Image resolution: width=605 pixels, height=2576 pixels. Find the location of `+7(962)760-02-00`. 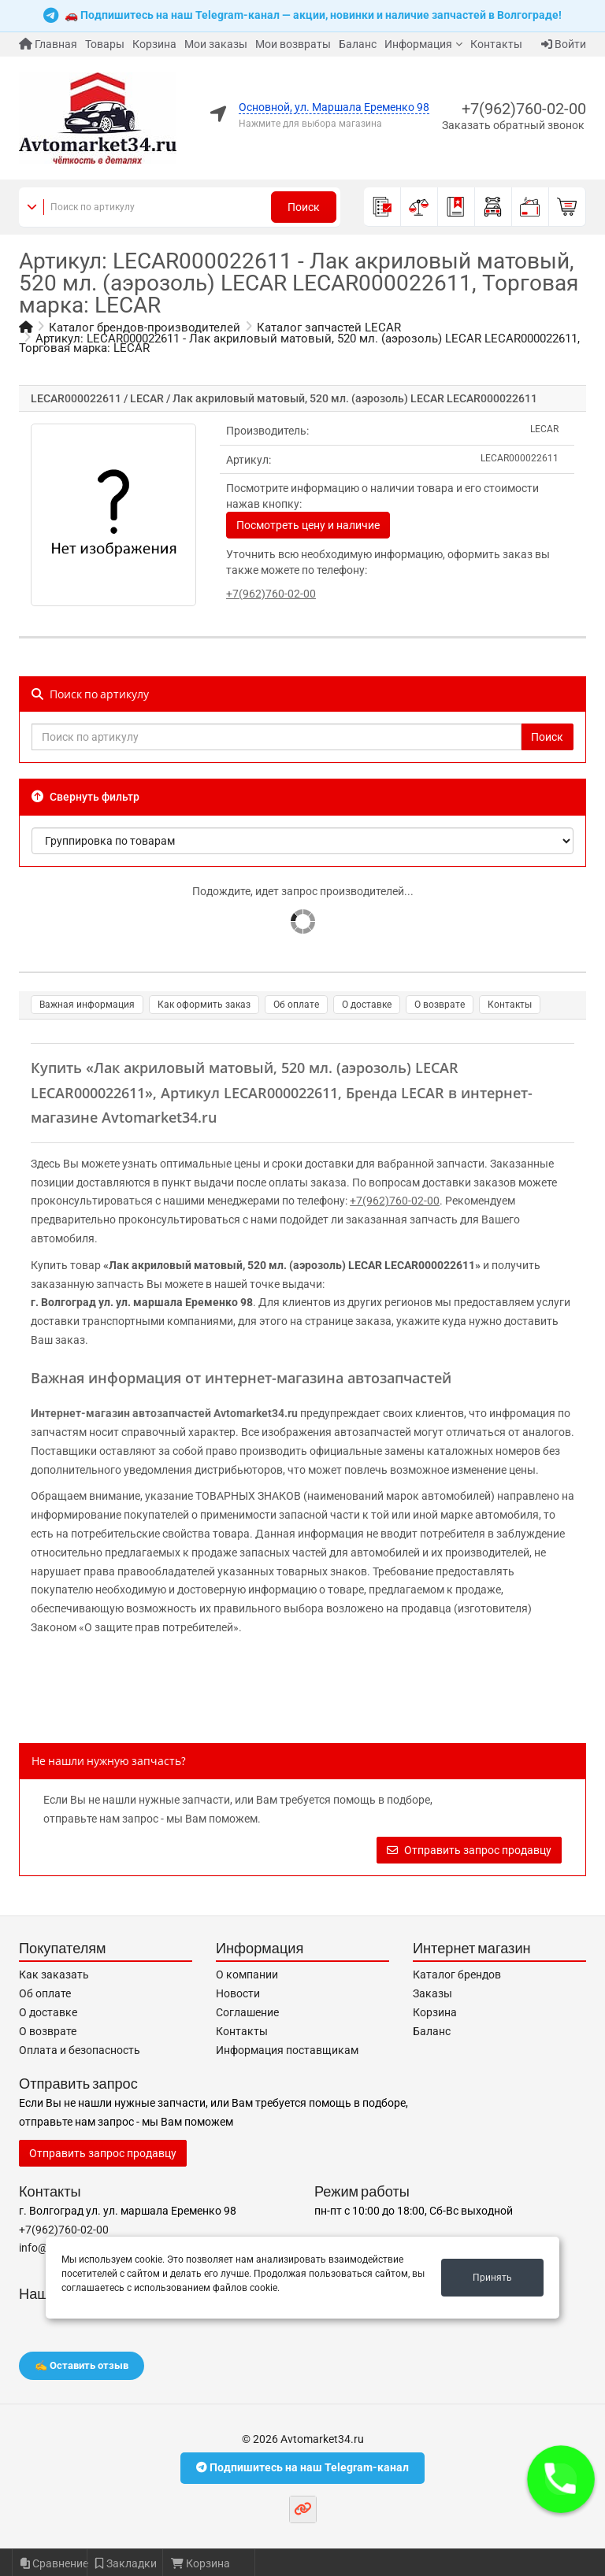

+7(962)760-02-00 is located at coordinates (524, 109).